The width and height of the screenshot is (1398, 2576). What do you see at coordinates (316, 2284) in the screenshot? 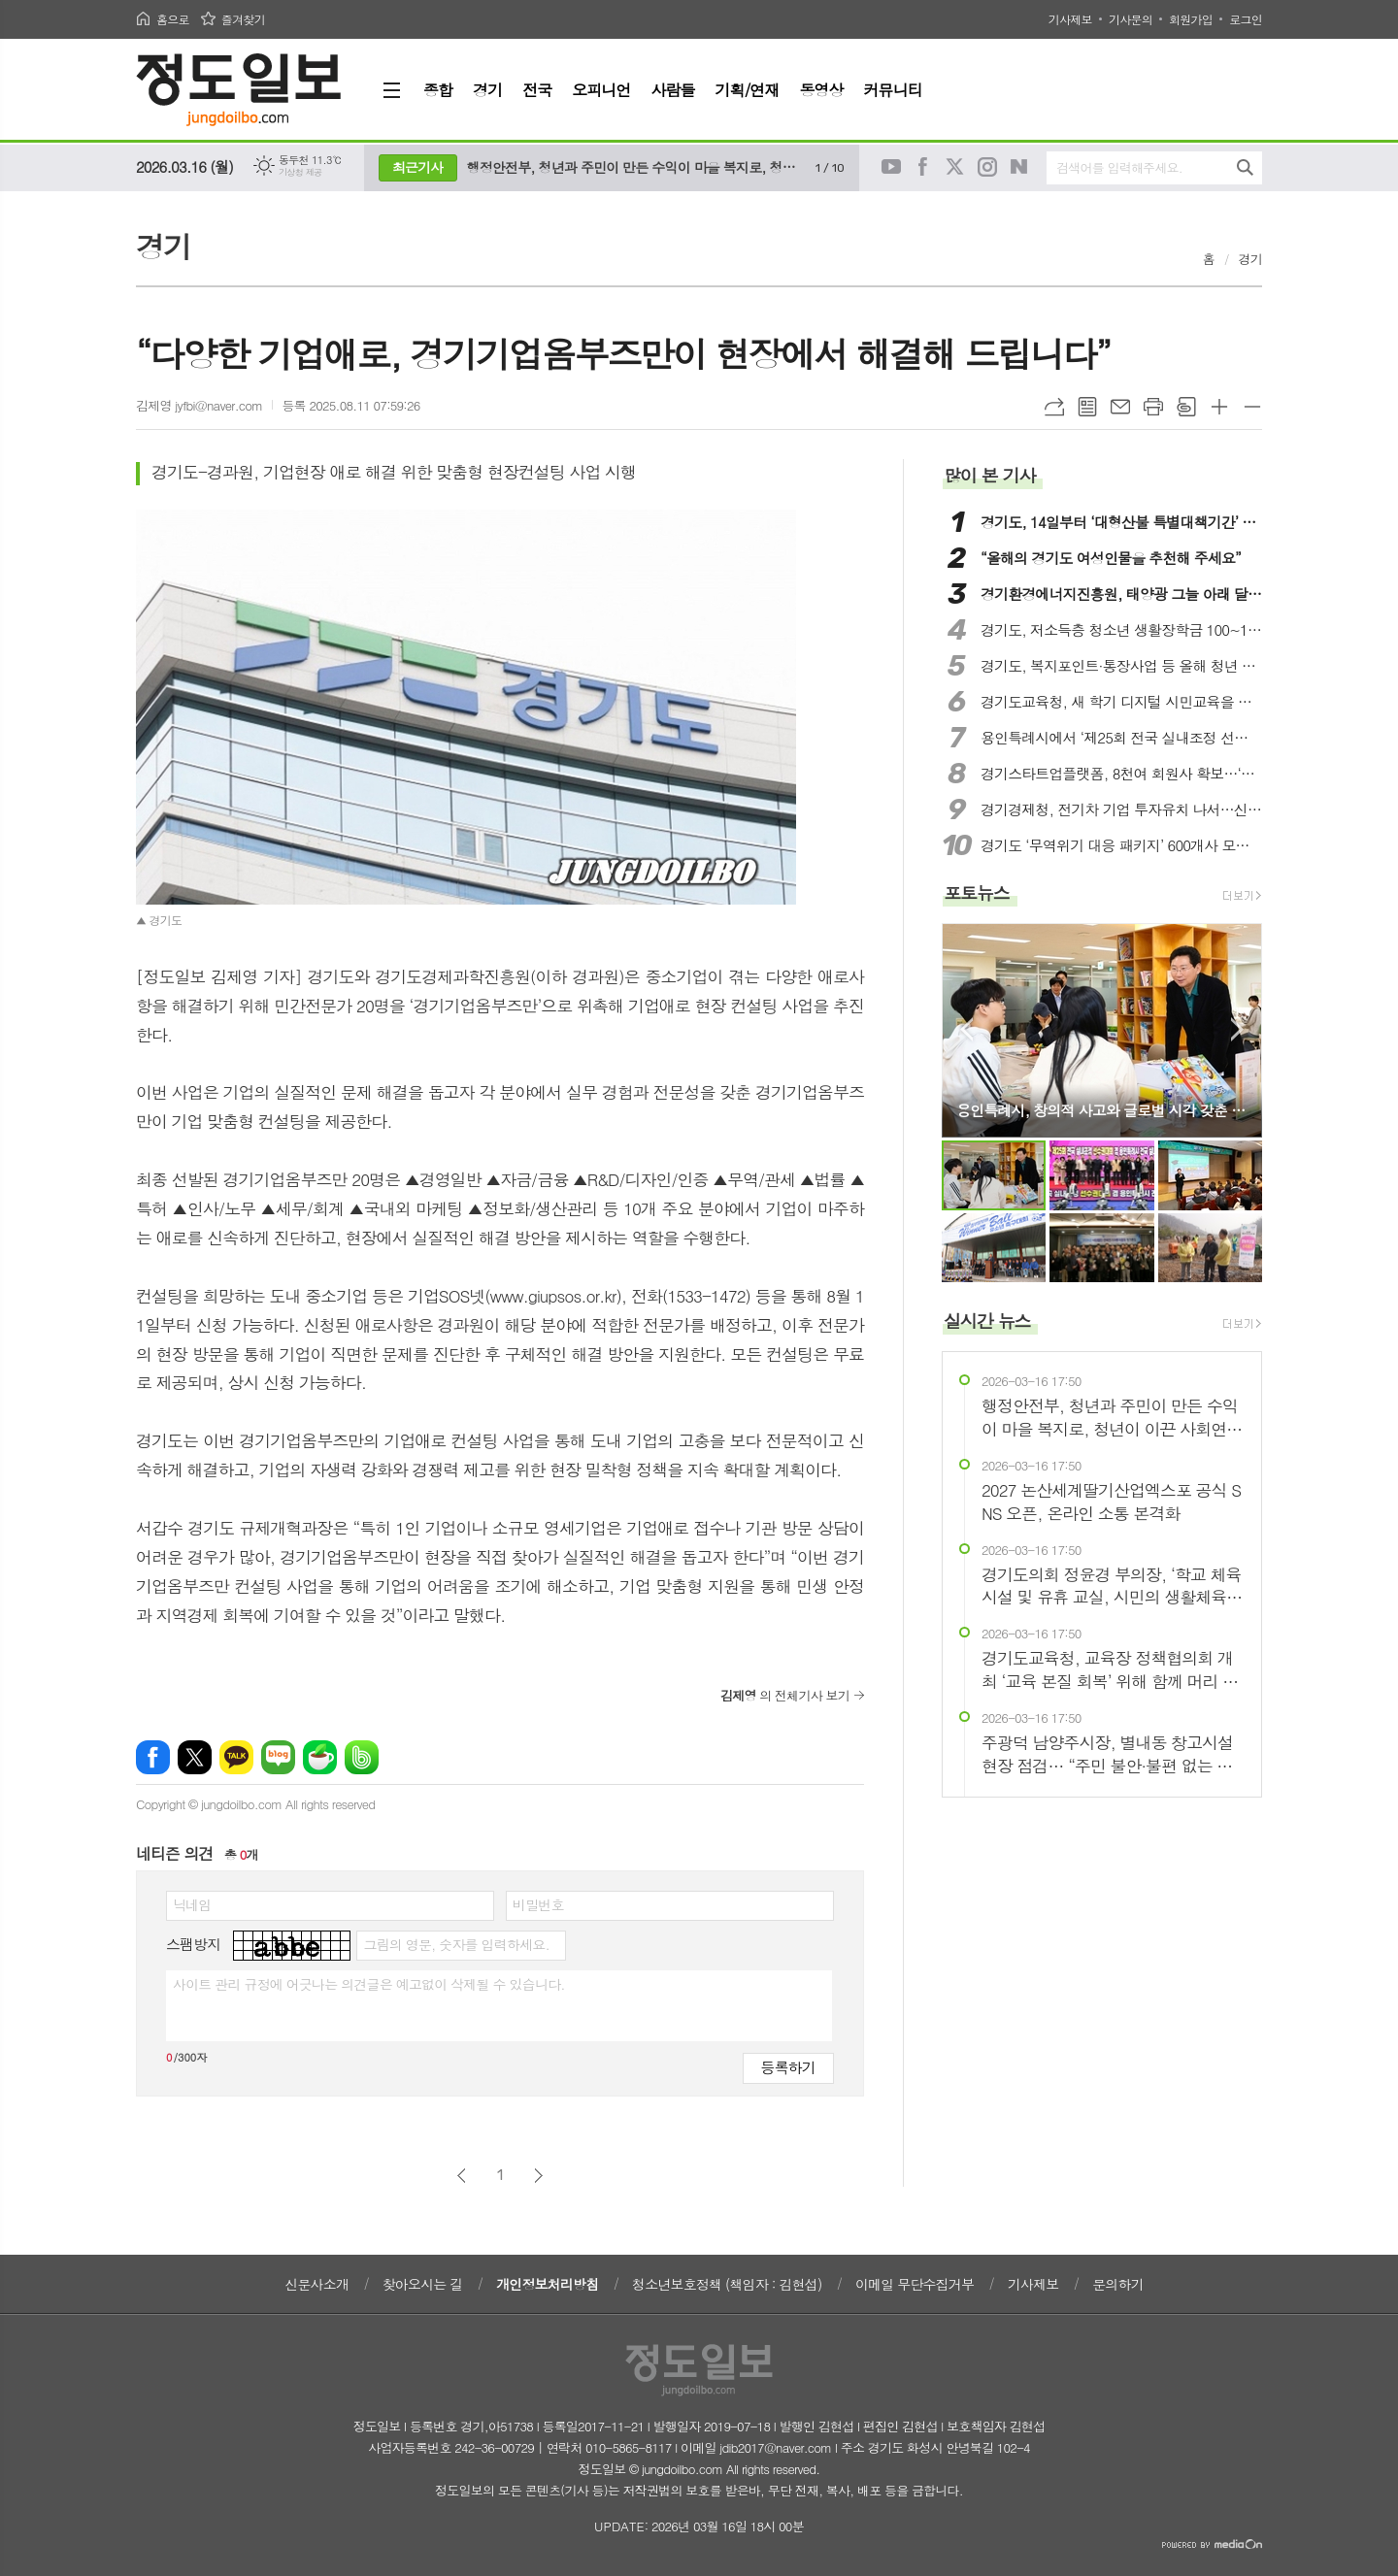
I see `신문사소개` at bounding box center [316, 2284].